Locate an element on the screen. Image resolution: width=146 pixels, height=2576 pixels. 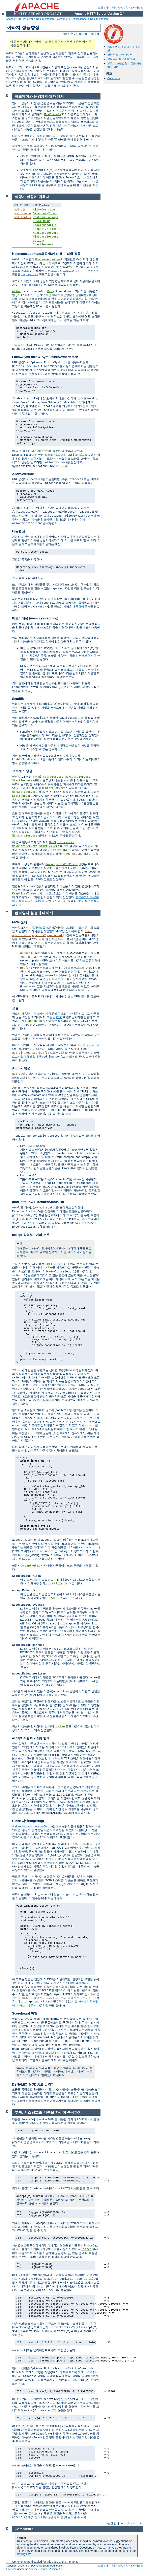
fr is located at coordinates (86, 33).